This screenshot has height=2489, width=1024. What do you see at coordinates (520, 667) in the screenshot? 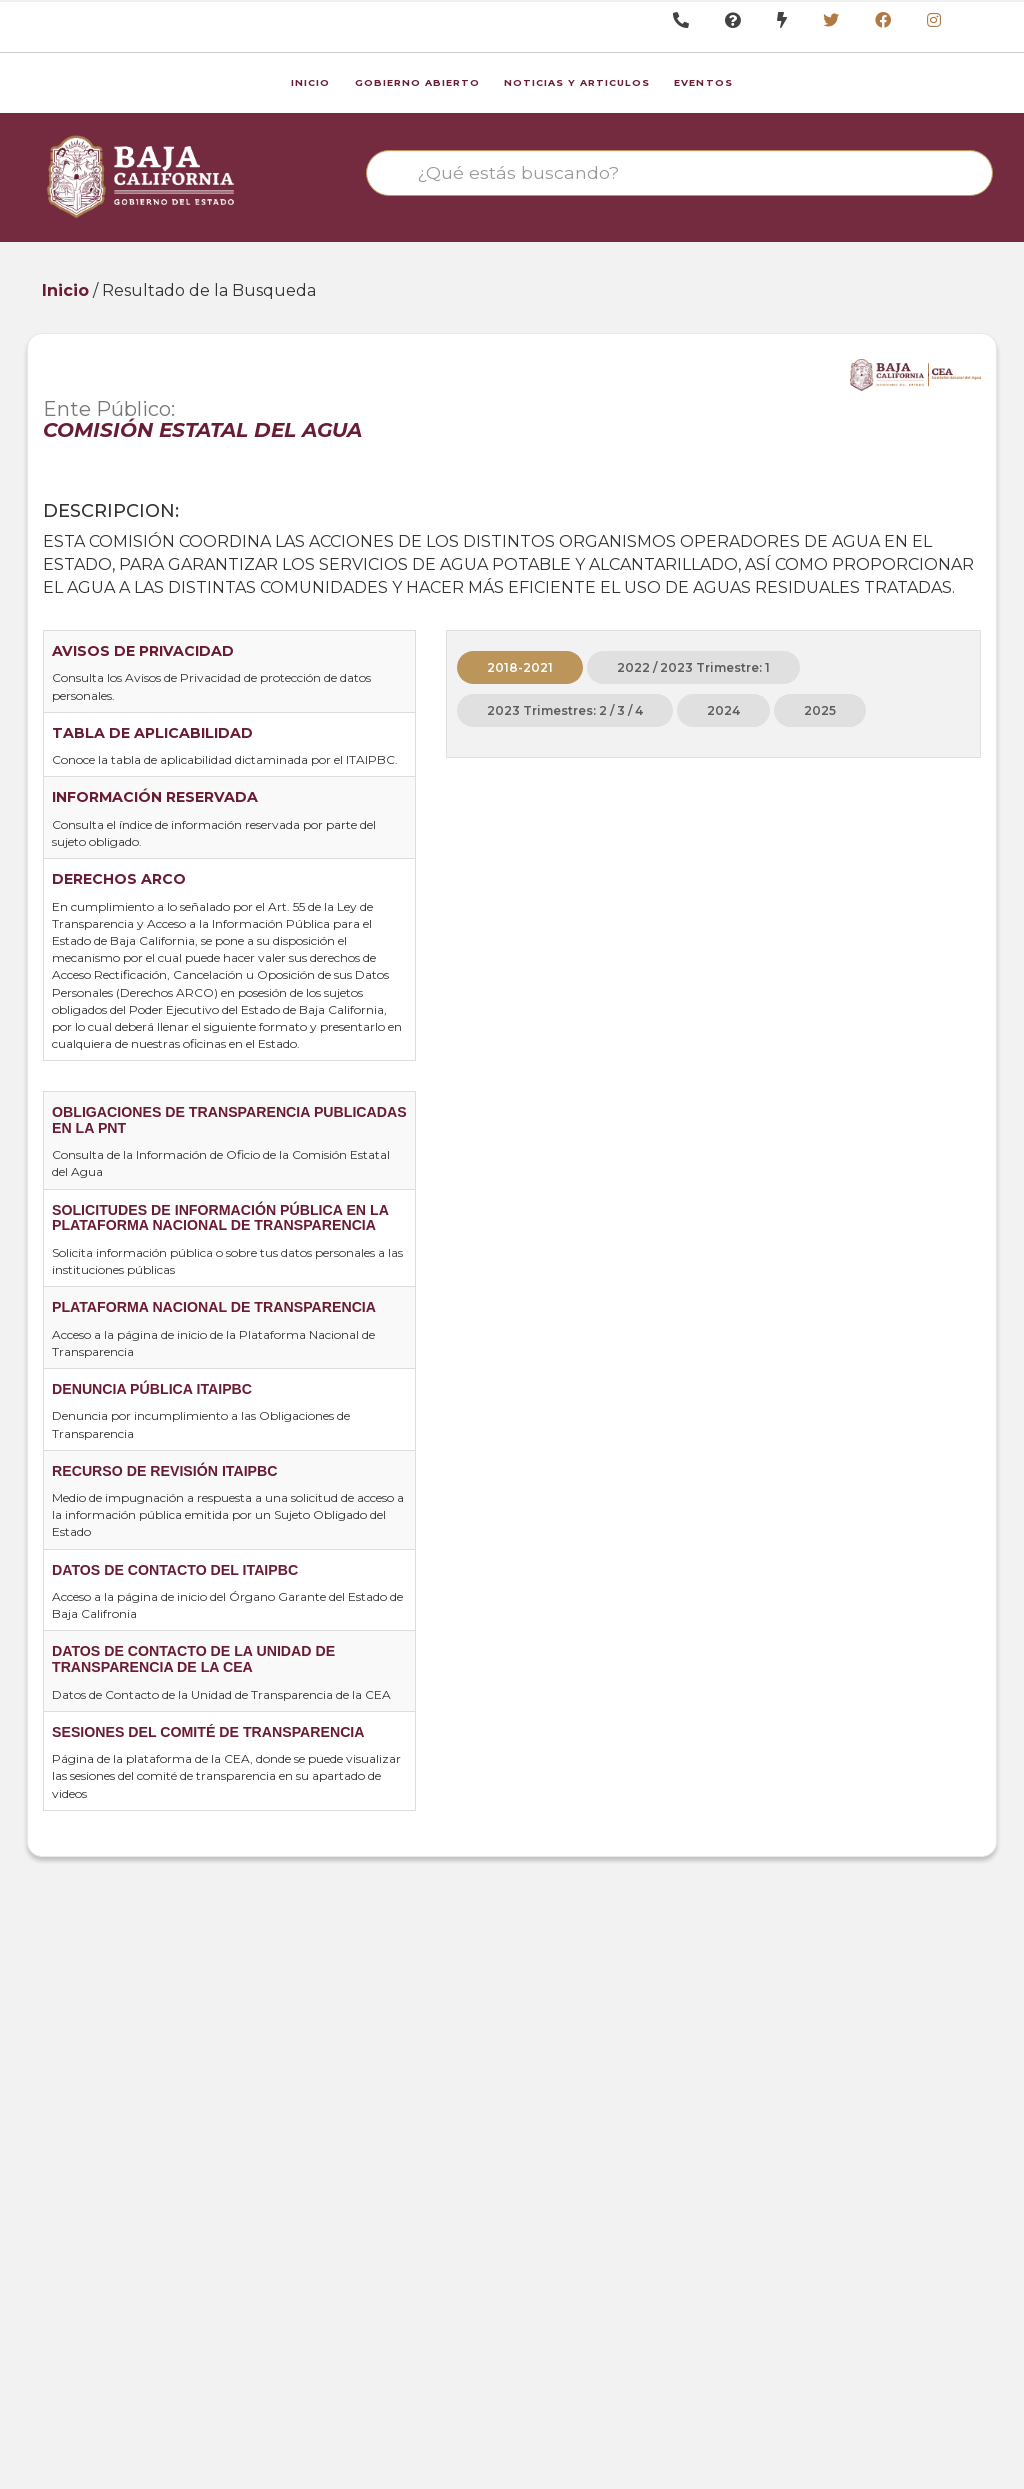
I see `2018-2021` at bounding box center [520, 667].